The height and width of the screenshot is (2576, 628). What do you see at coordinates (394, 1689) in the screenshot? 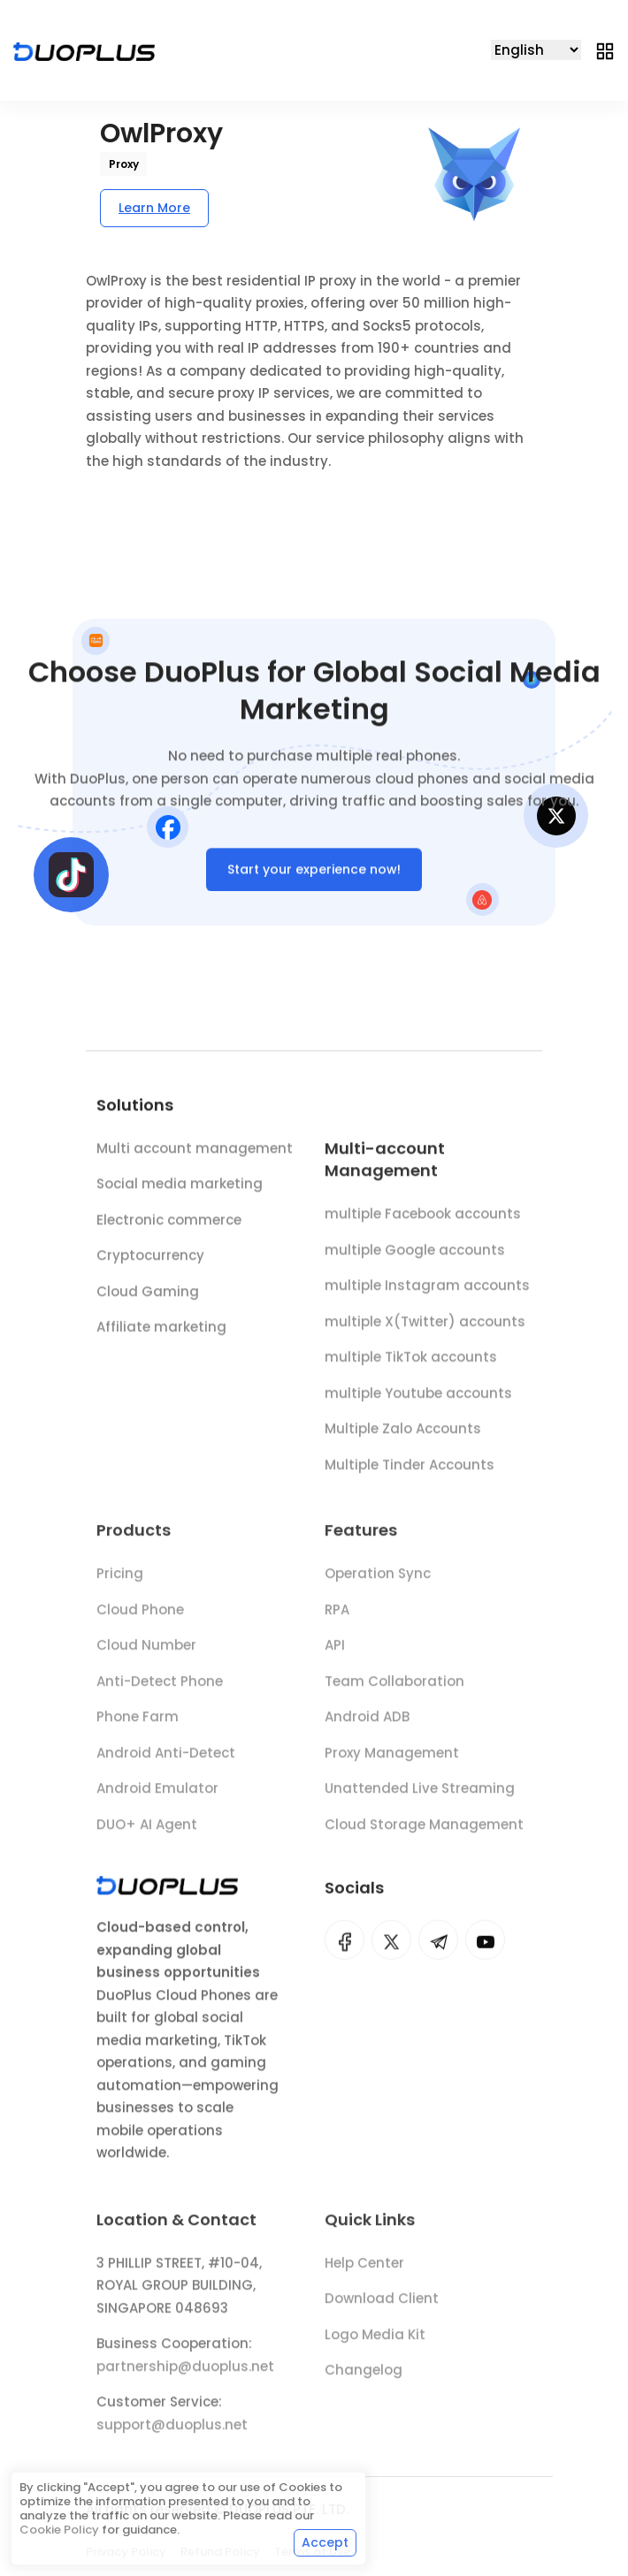
I see `Team Collaboration` at bounding box center [394, 1689].